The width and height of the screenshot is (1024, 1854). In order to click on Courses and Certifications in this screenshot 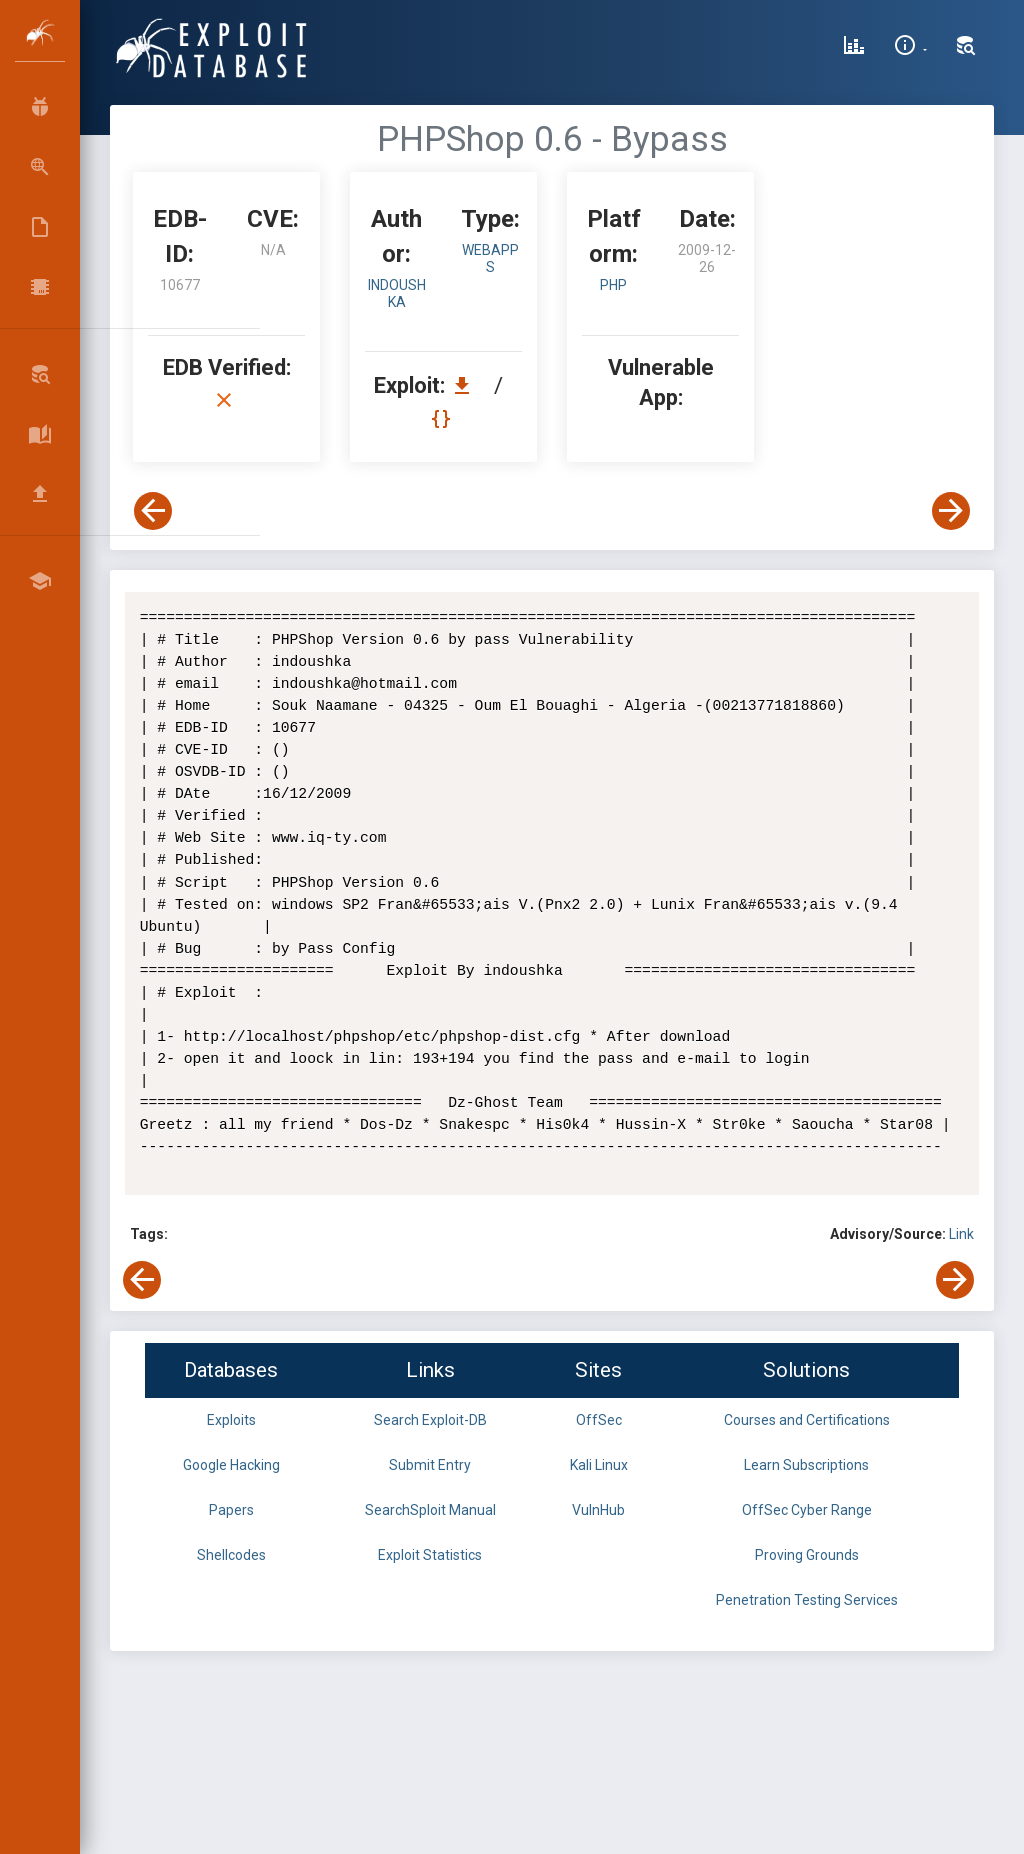, I will do `click(807, 1420)`.